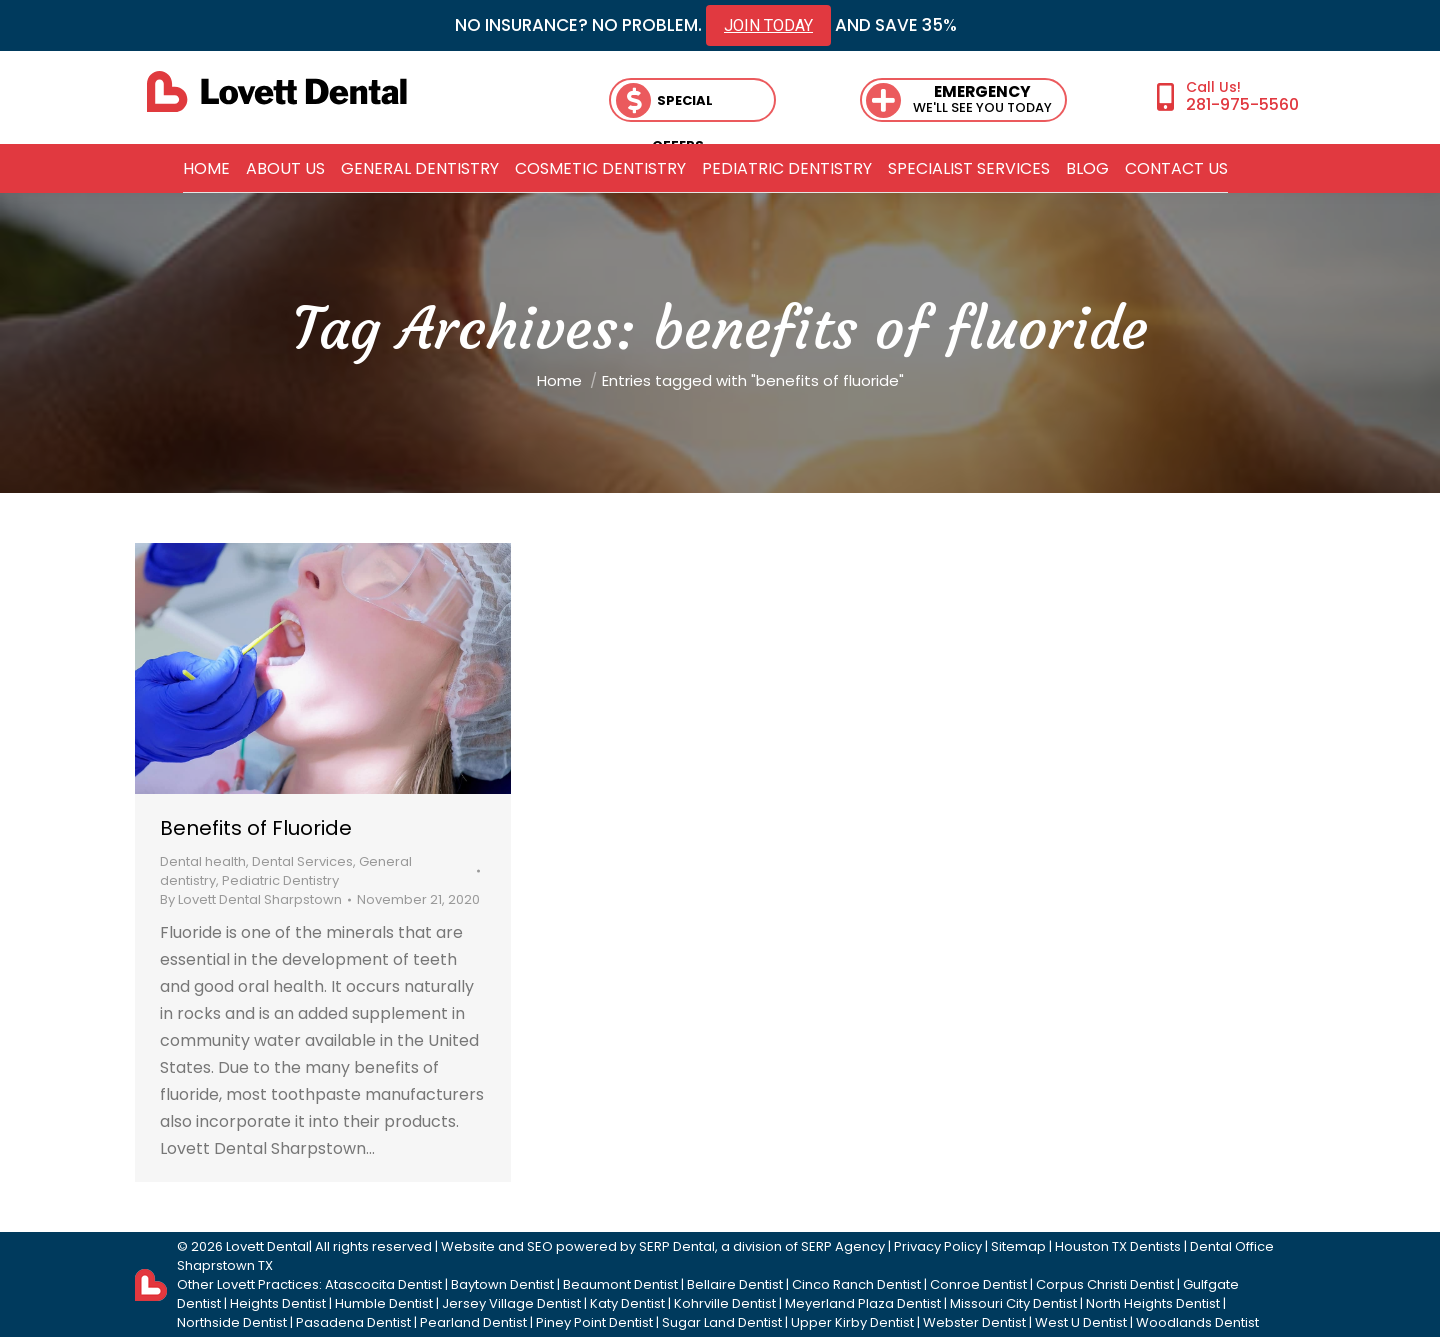 Image resolution: width=1440 pixels, height=1337 pixels. Describe the element at coordinates (353, 1322) in the screenshot. I see `Pasadena Dentist` at that location.